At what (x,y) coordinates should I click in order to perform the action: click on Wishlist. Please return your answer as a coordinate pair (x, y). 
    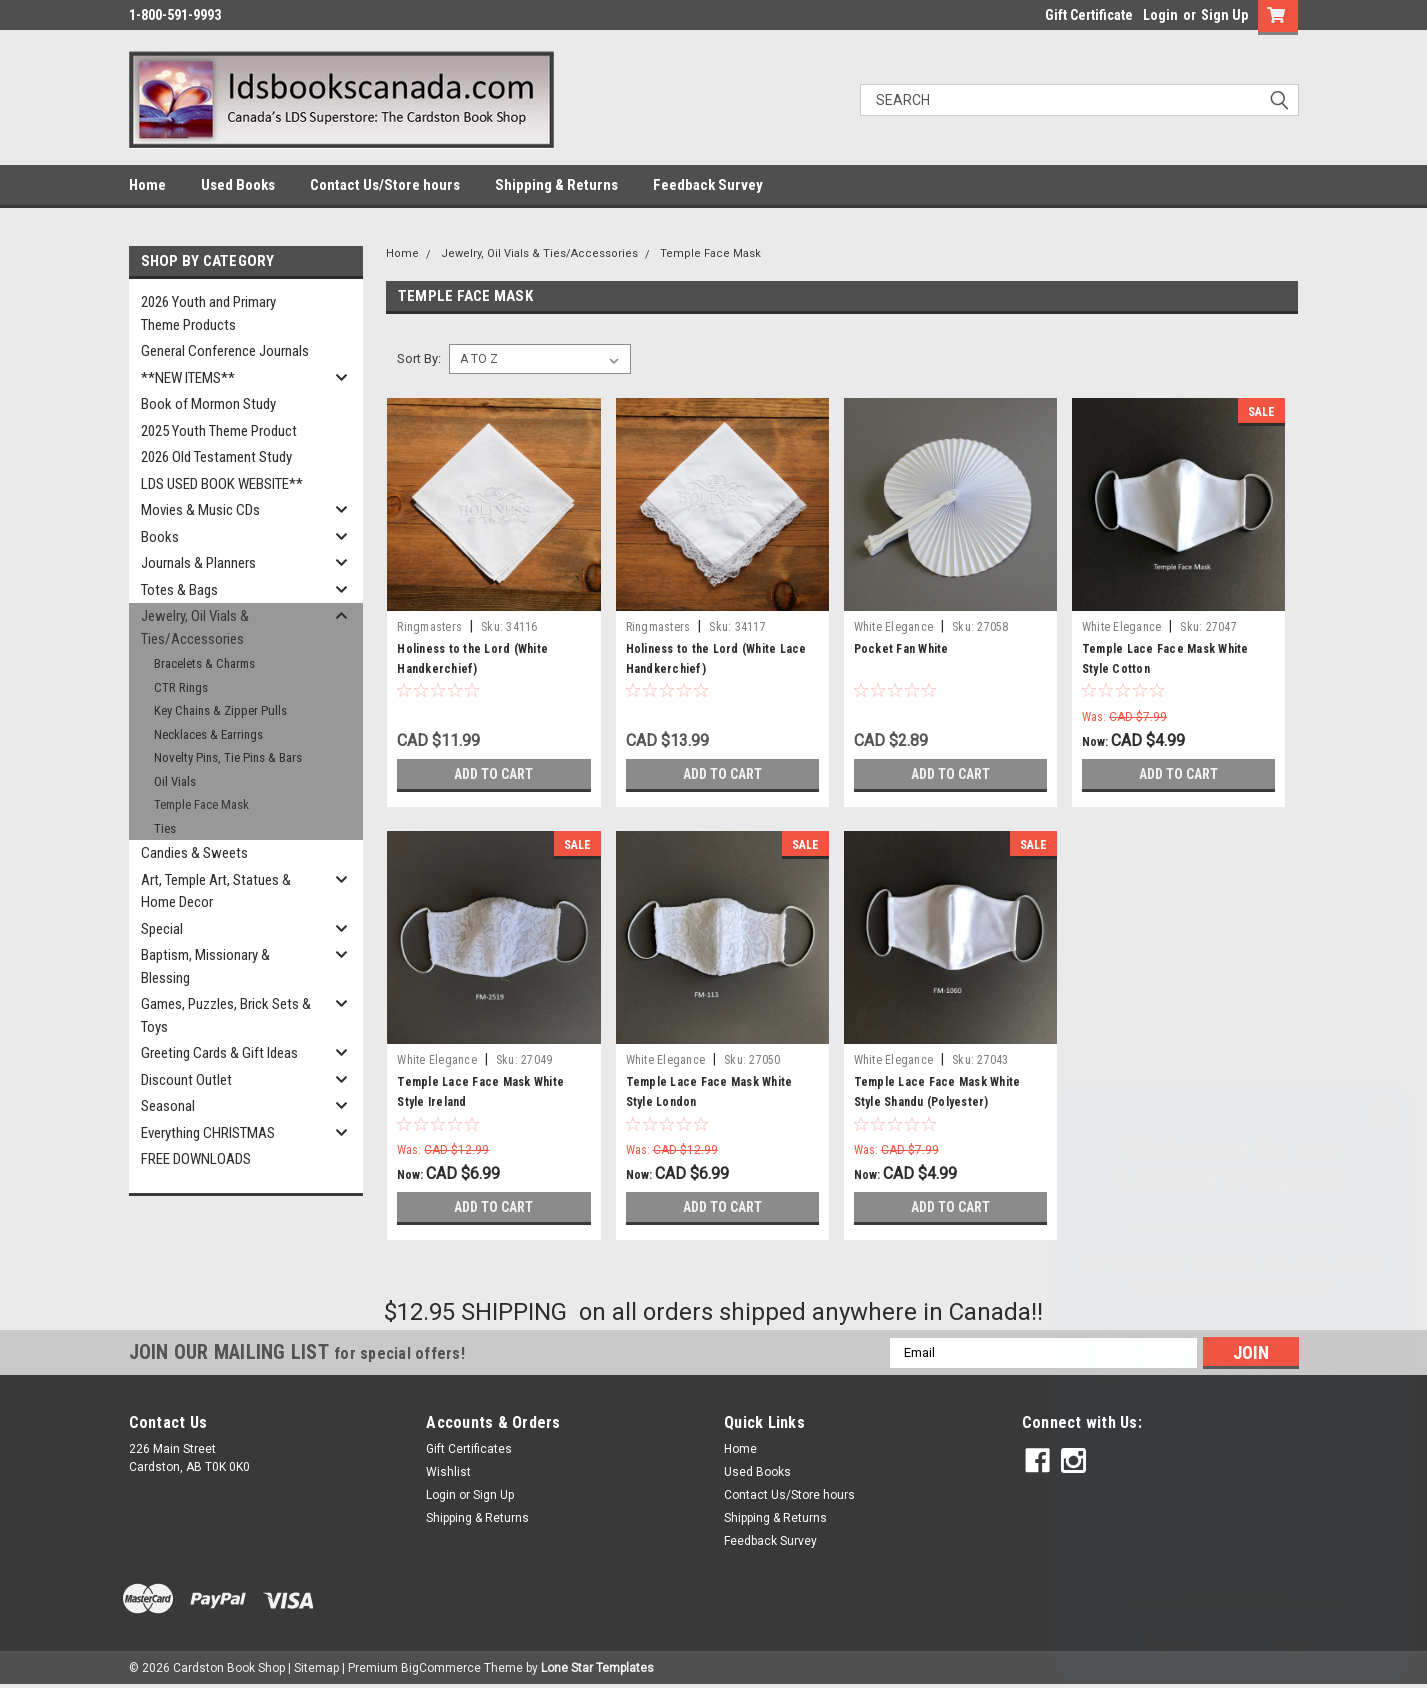
    Looking at the image, I should click on (448, 1472).